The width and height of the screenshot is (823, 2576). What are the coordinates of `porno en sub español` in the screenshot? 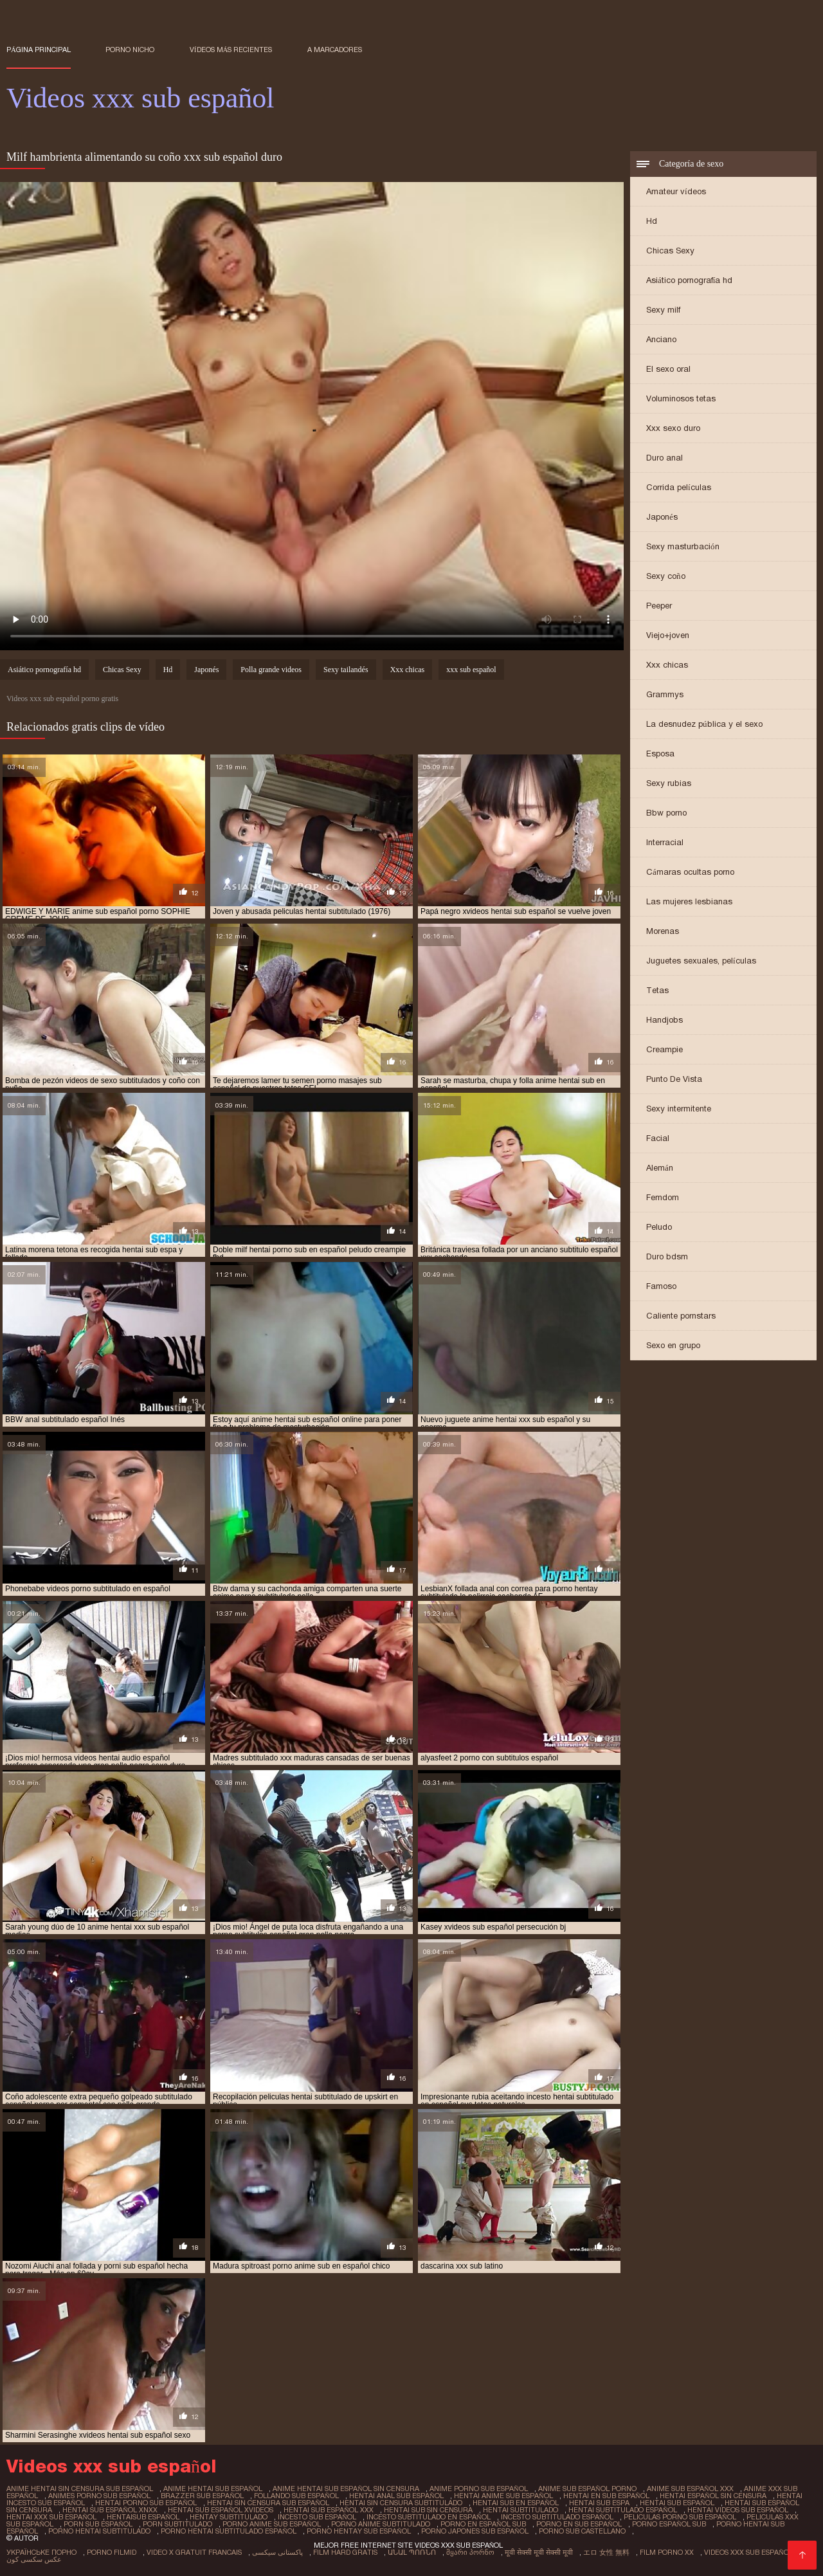 It's located at (579, 2524).